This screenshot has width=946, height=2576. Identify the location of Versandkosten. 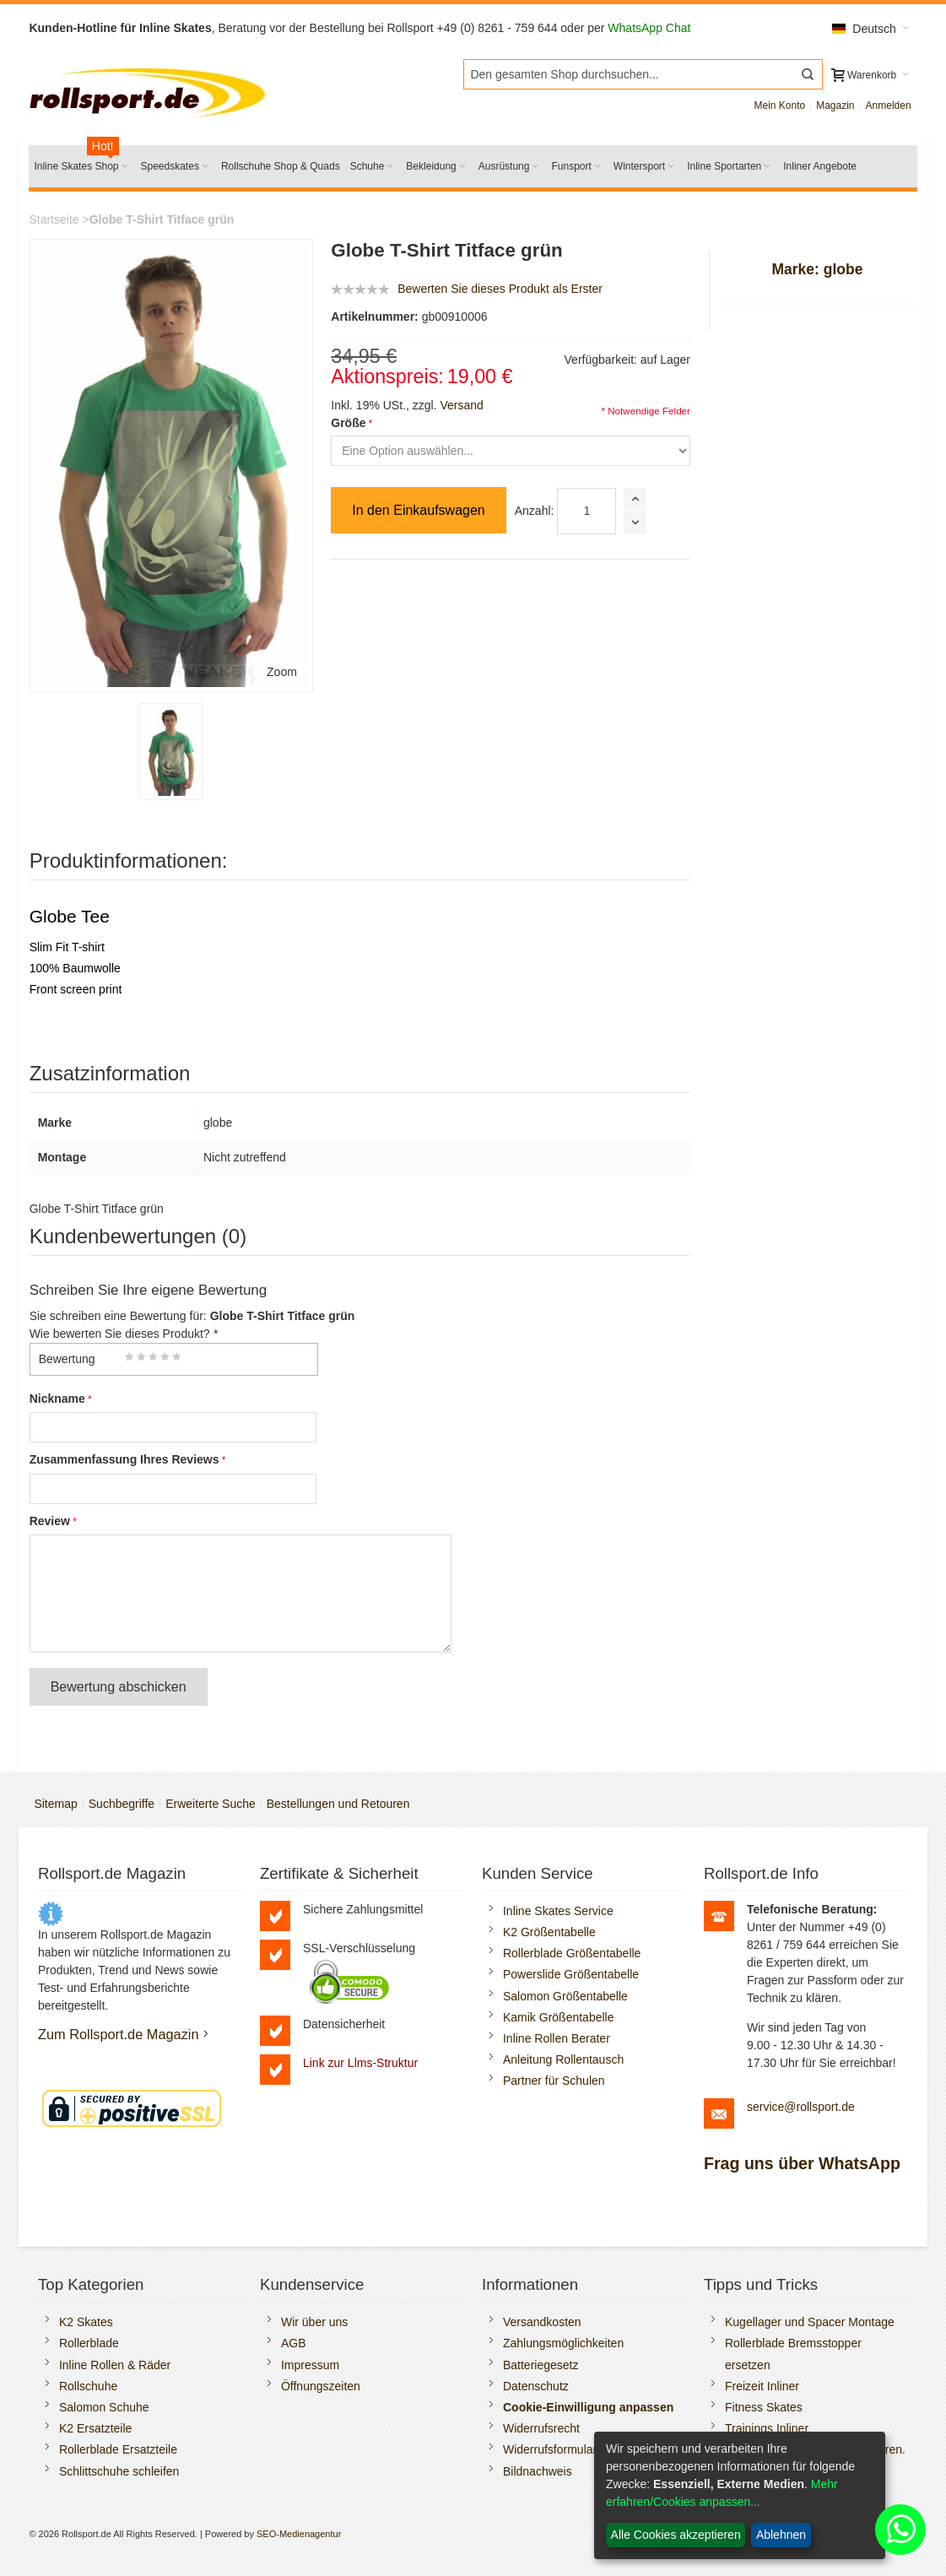
(542, 2322).